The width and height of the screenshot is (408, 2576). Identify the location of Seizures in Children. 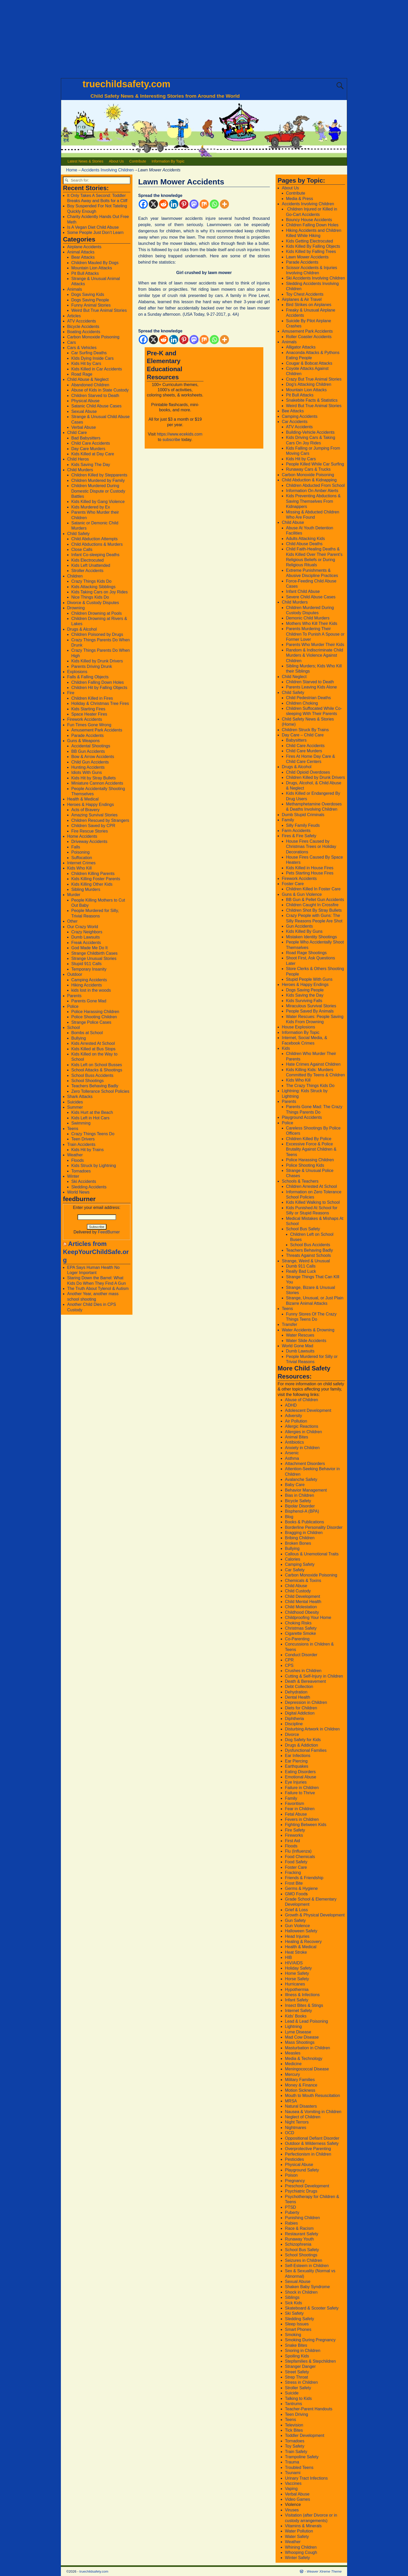
(303, 2260).